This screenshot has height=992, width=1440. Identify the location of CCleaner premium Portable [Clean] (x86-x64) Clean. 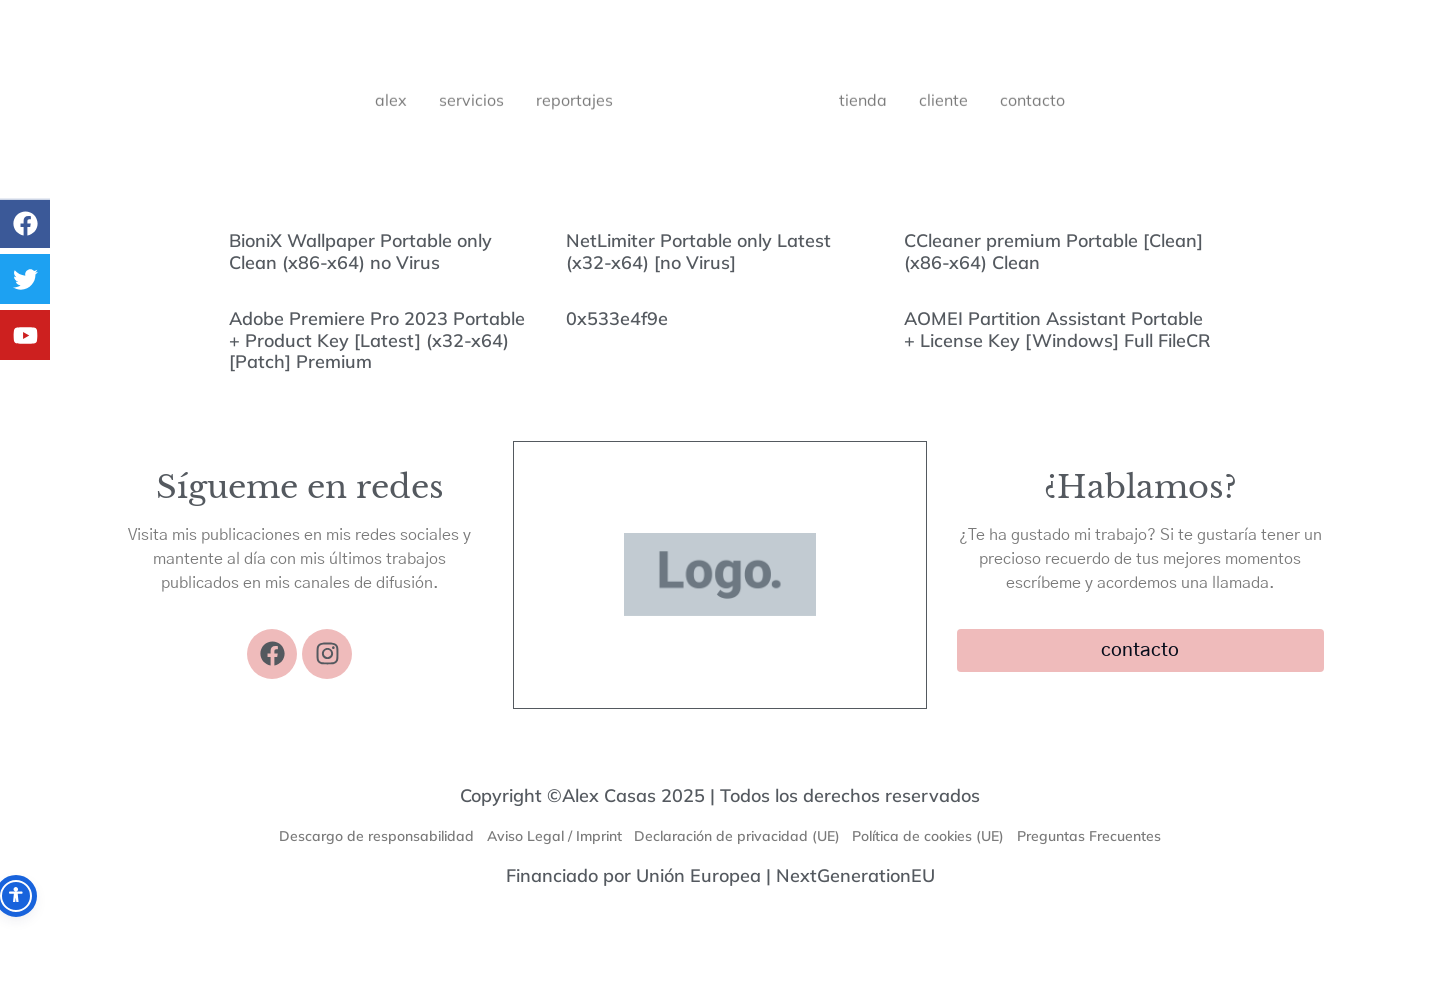
(1053, 251).